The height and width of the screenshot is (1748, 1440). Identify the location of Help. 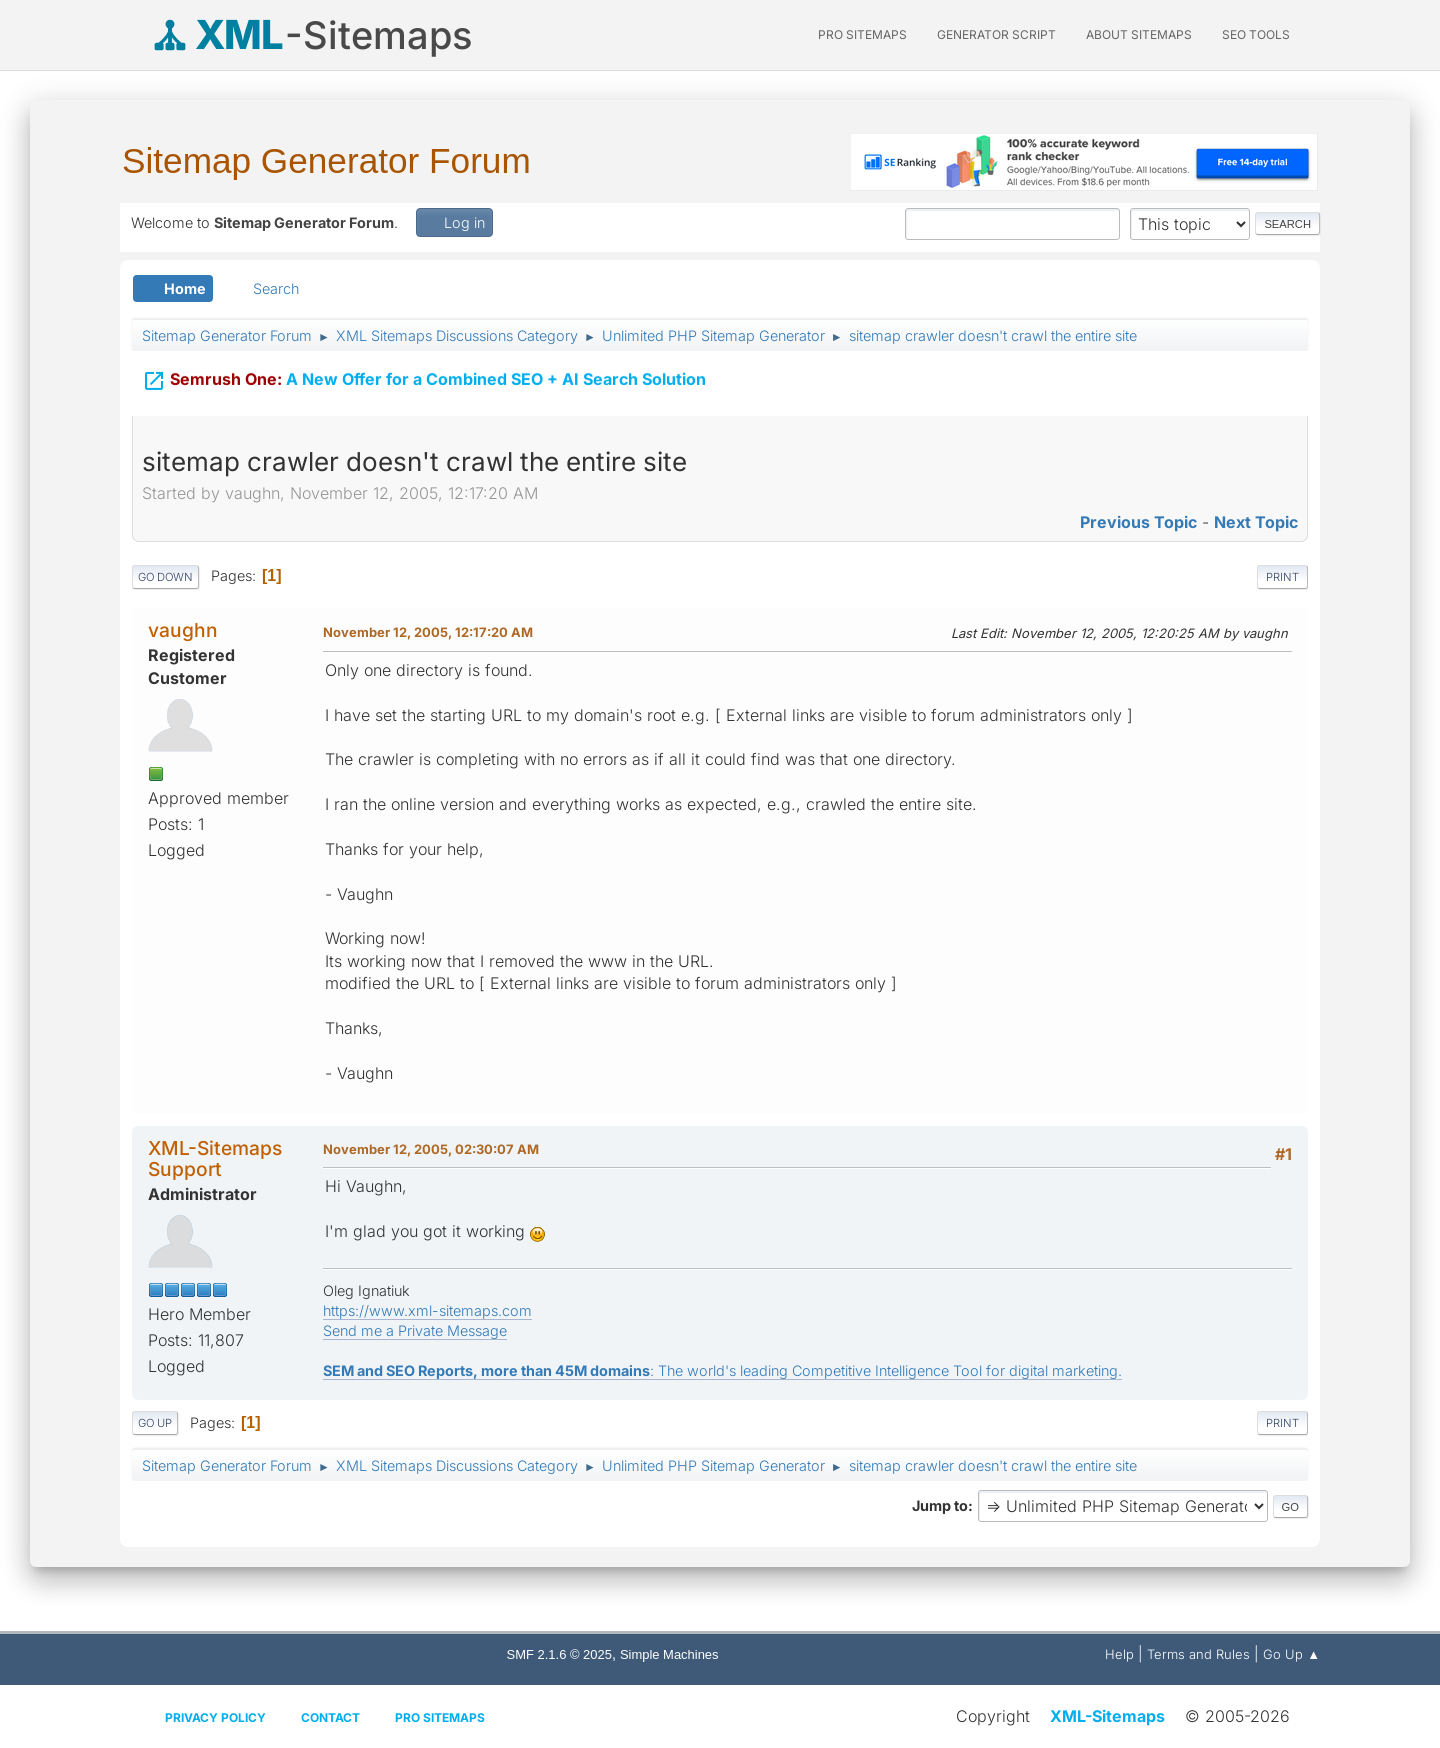
(1119, 1654).